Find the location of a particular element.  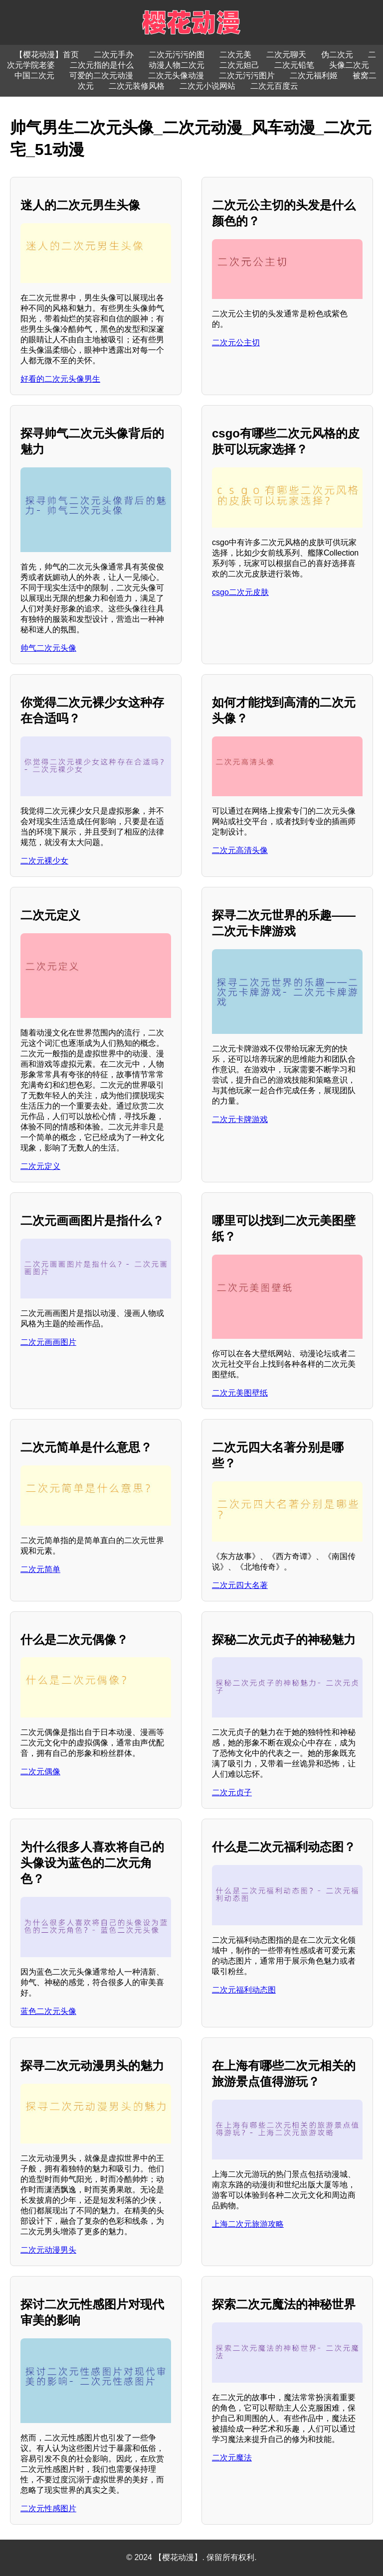

二次元福利姬 is located at coordinates (314, 75).